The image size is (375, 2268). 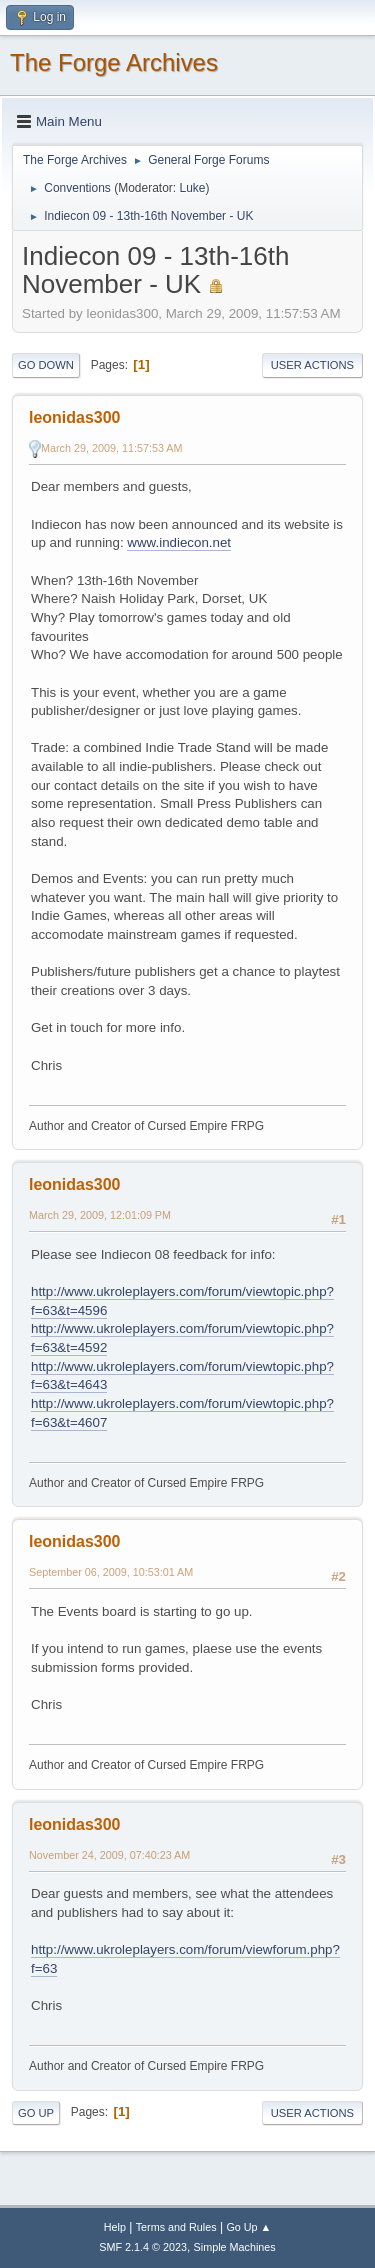 What do you see at coordinates (109, 1855) in the screenshot?
I see `November 24, 2009, 07:40:23 AM` at bounding box center [109, 1855].